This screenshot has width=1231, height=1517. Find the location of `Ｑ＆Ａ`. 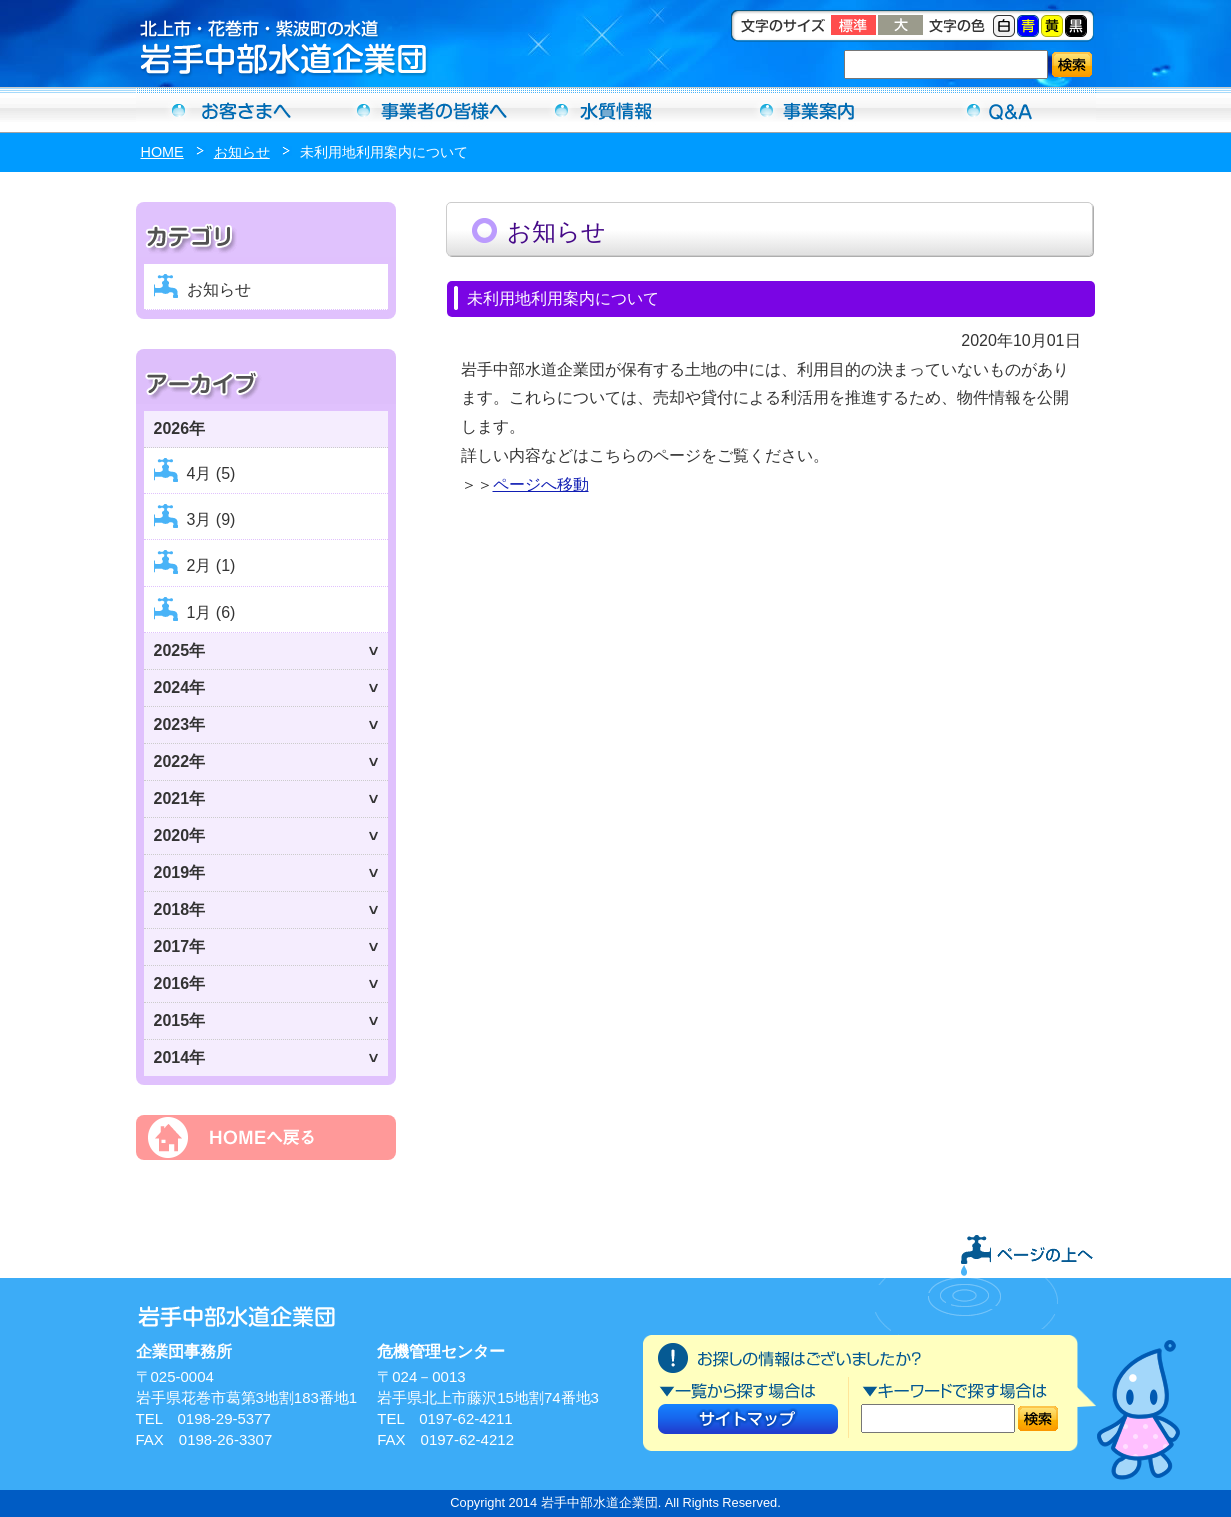

Ｑ＆Ａ is located at coordinates (1000, 110).